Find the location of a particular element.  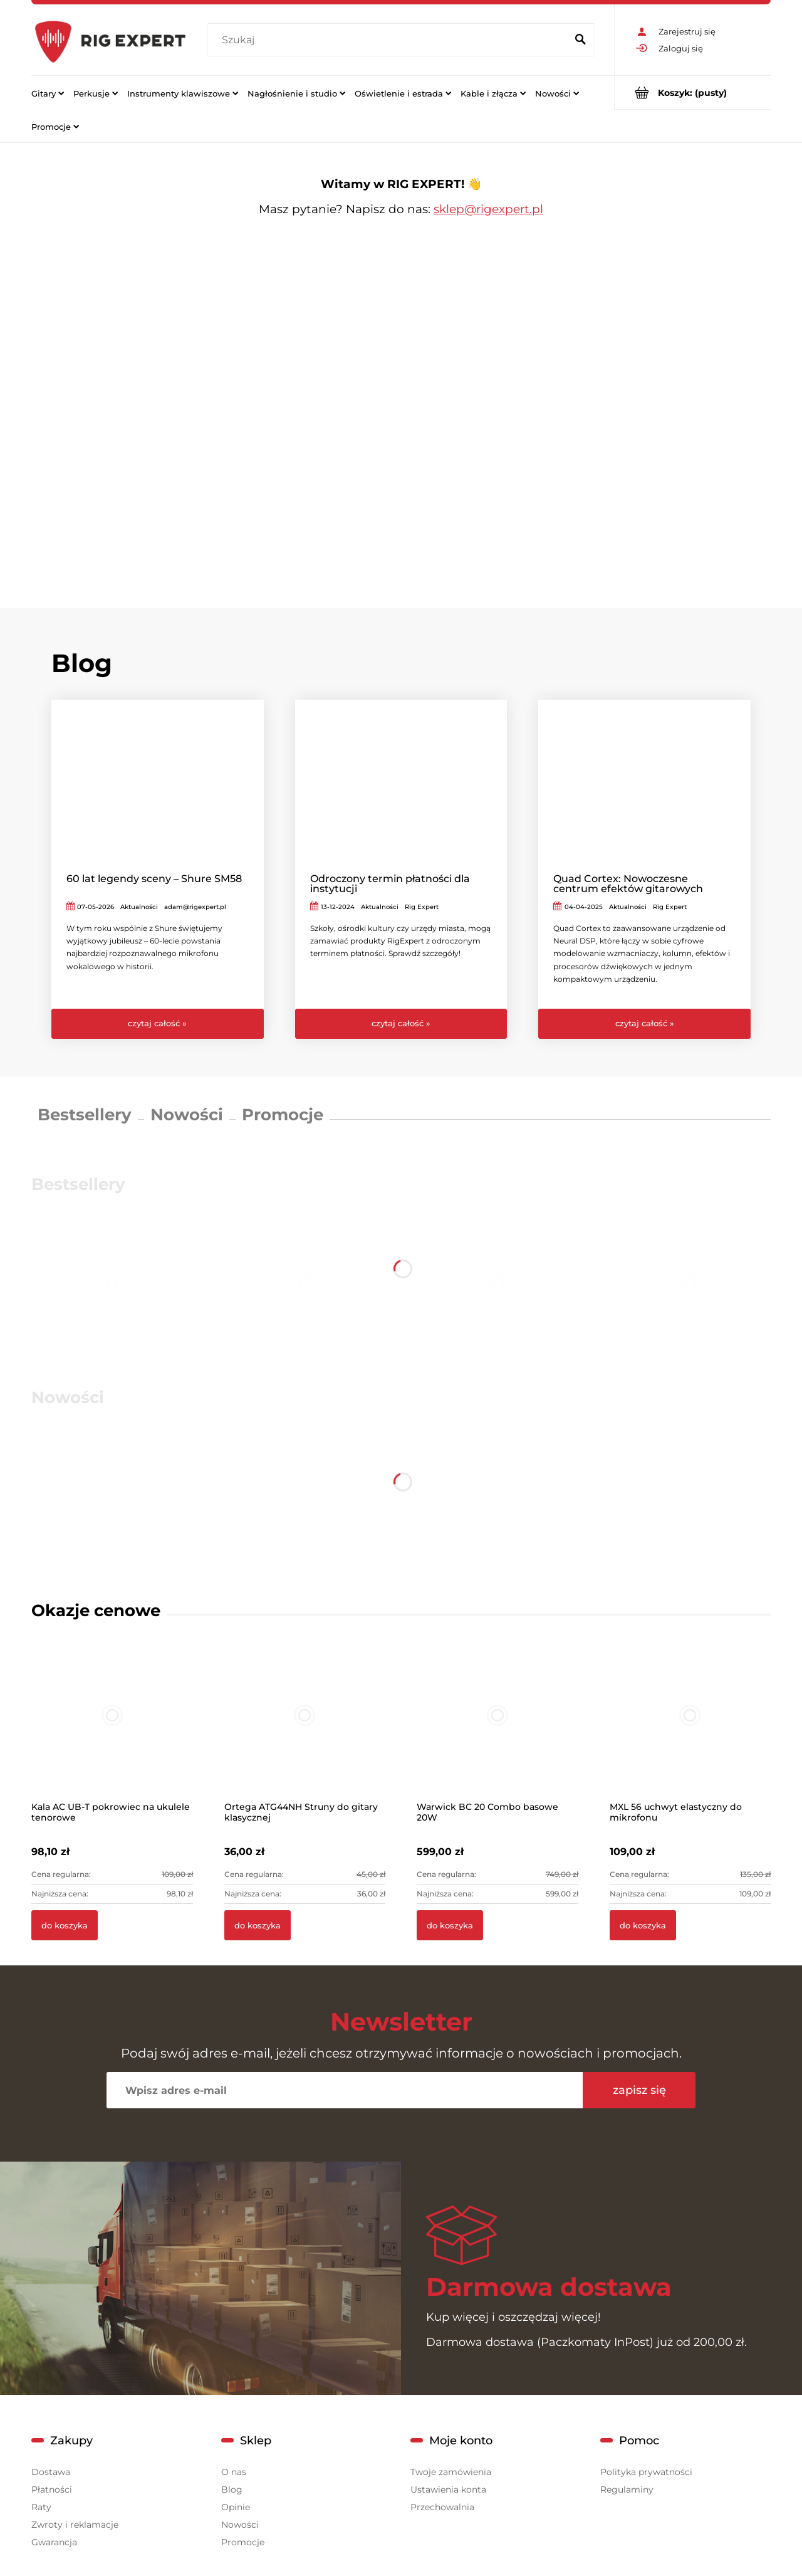

Dostawa is located at coordinates (50, 2472).